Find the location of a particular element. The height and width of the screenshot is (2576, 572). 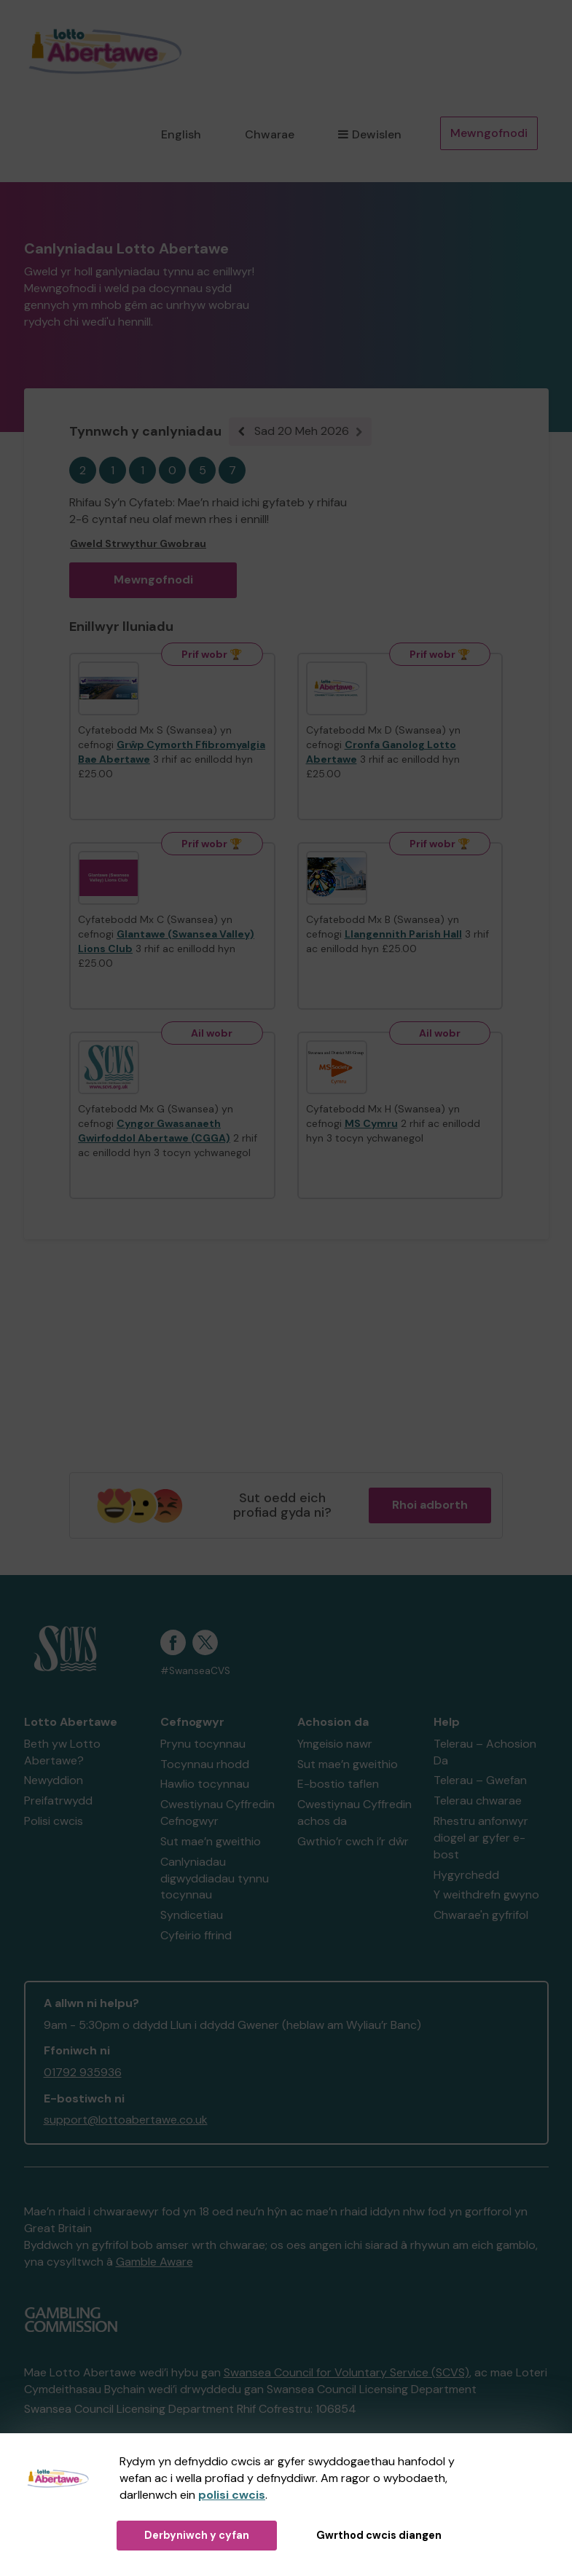

Mewngofnodi is located at coordinates (489, 133).